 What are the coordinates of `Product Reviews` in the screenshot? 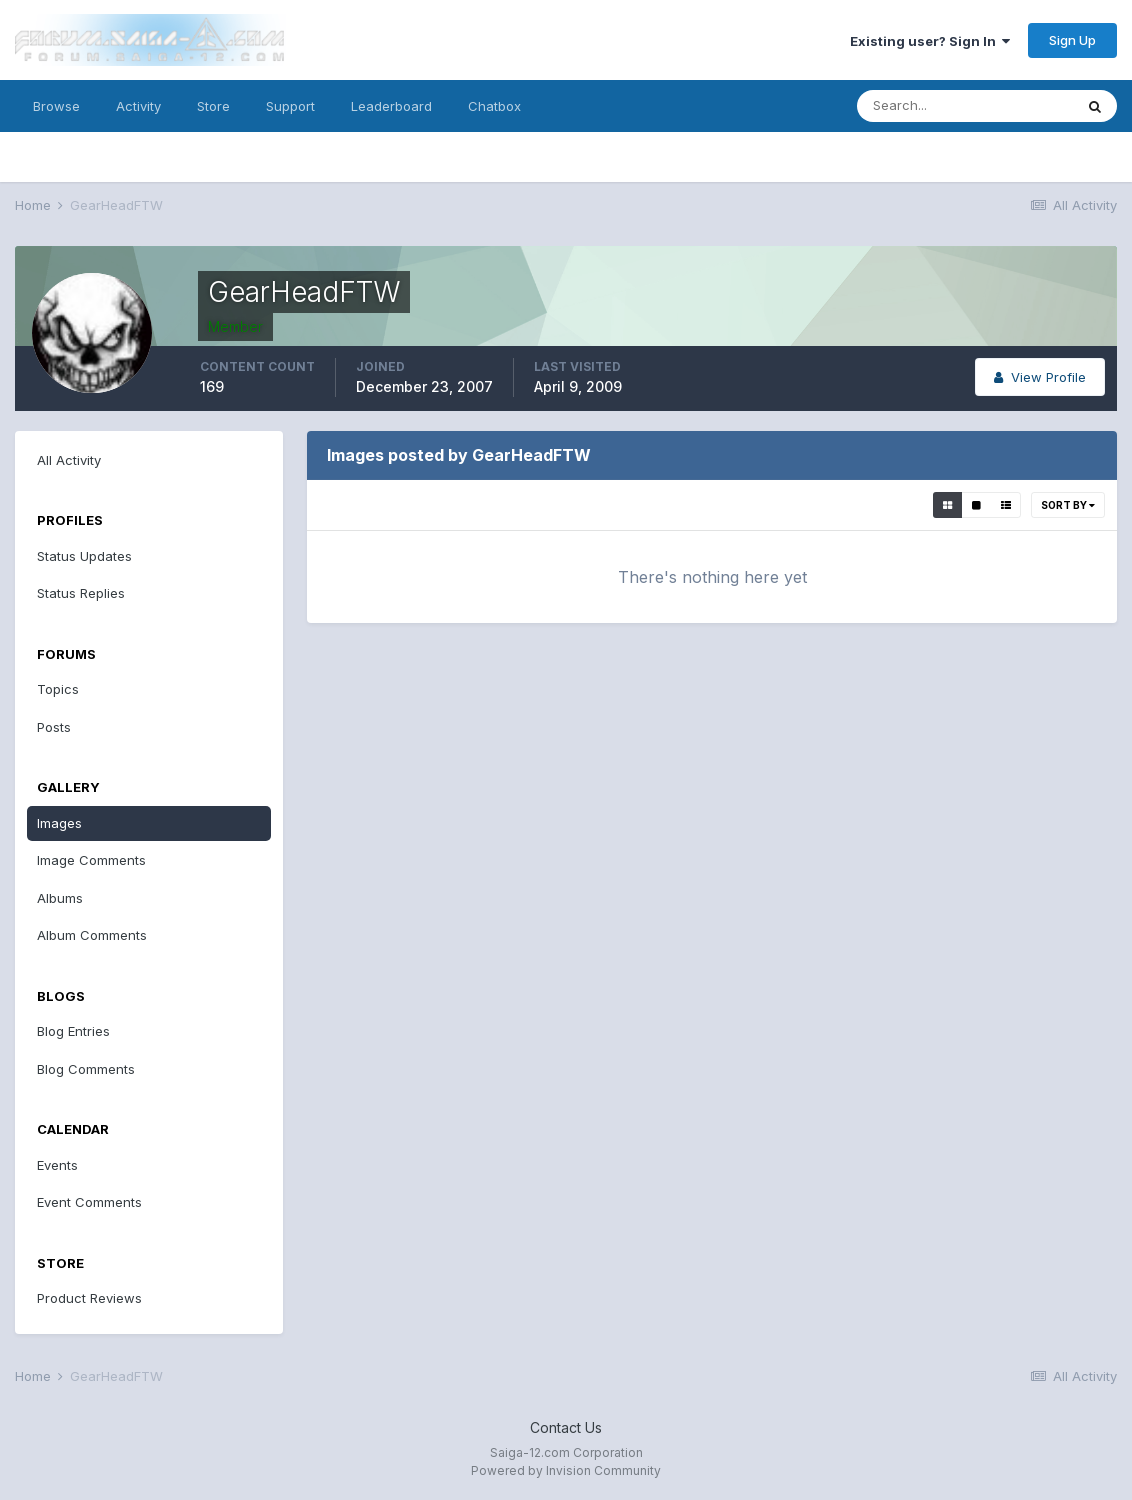 It's located at (89, 1298).